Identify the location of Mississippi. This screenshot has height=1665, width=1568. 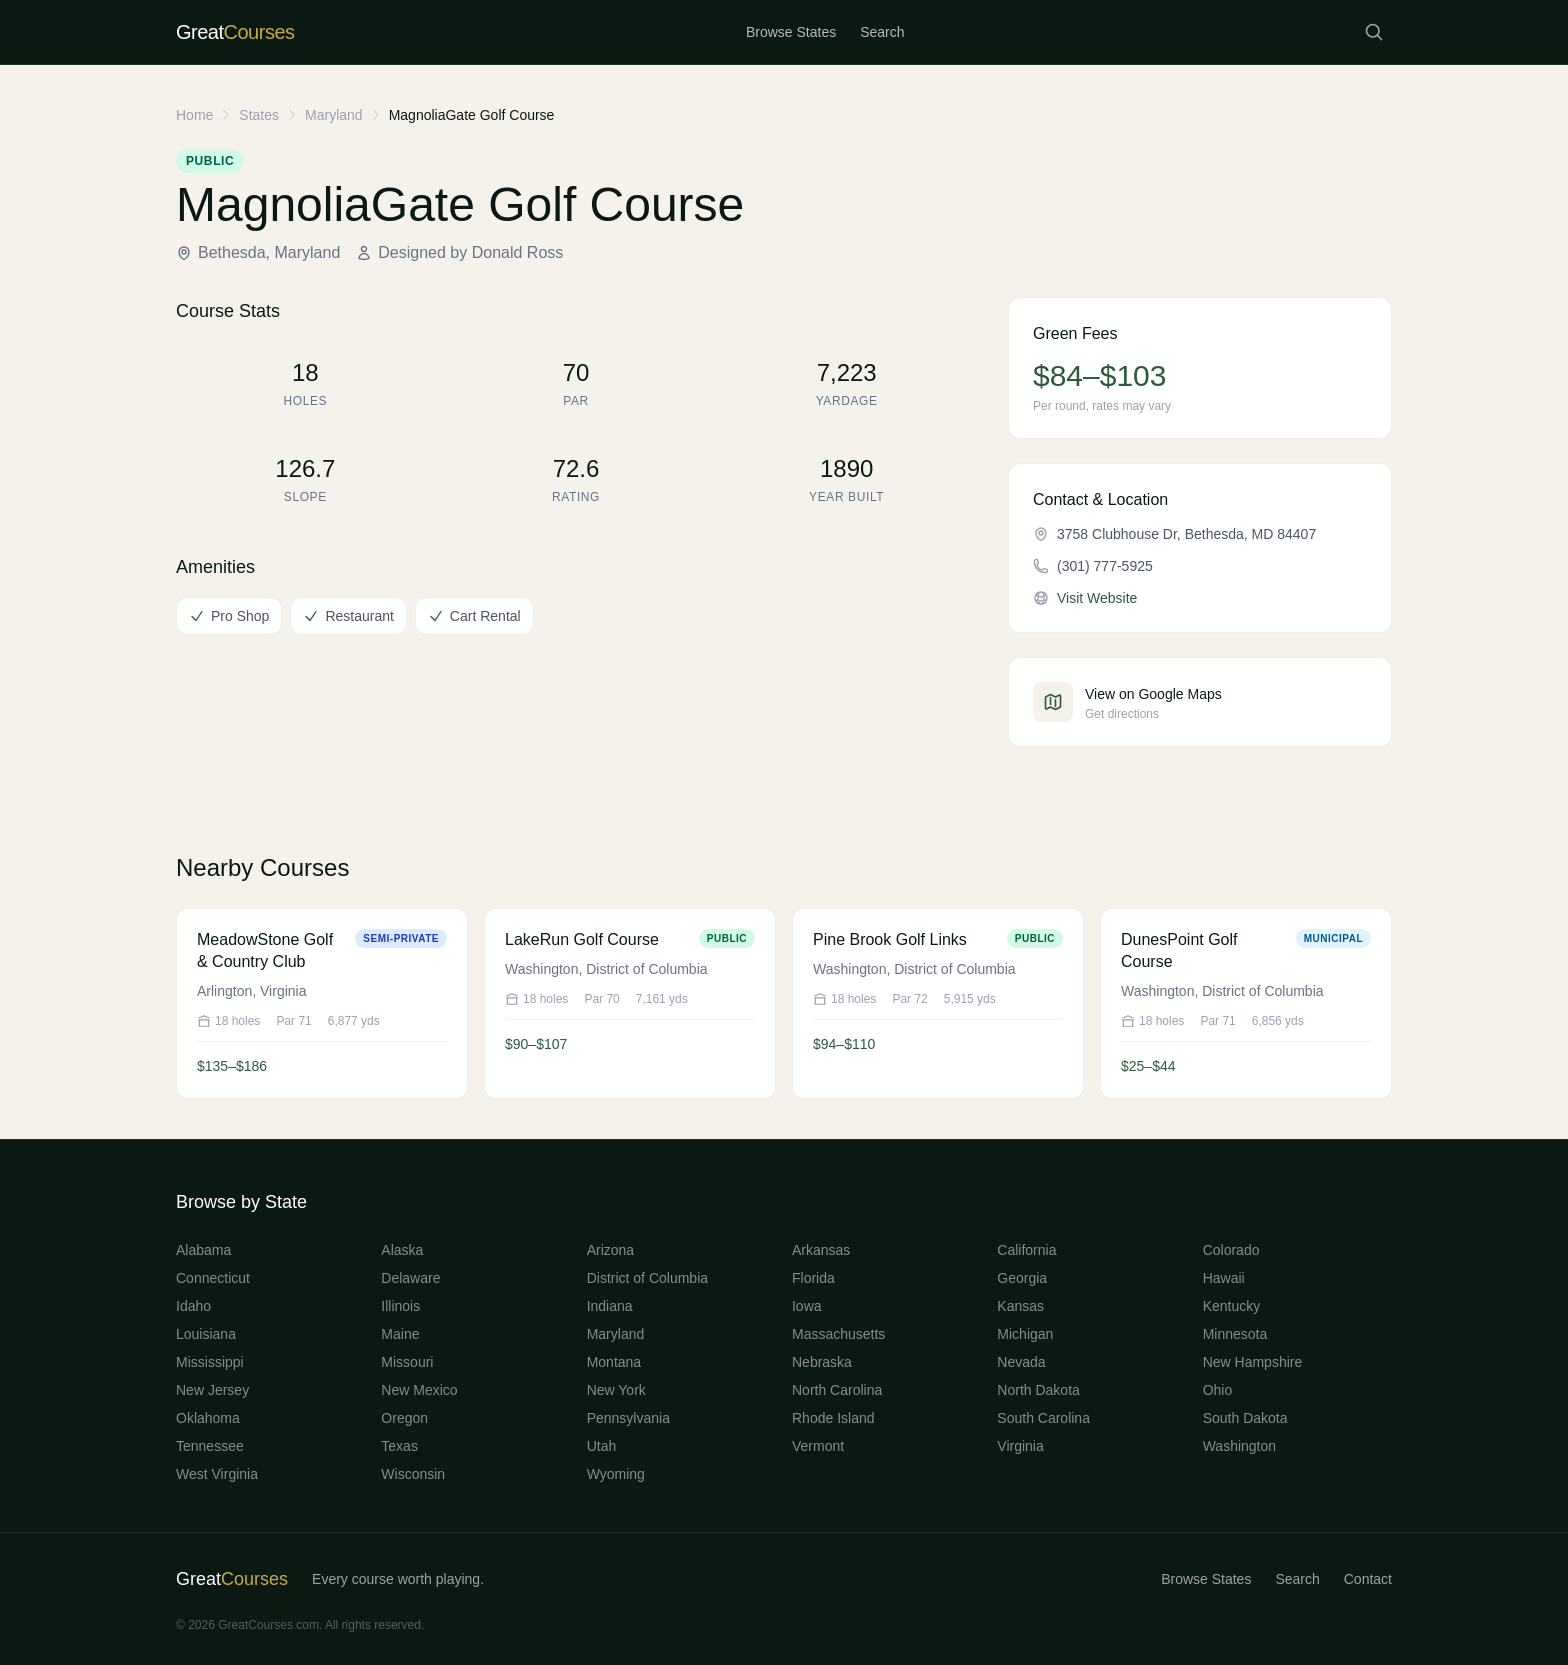
(210, 1362).